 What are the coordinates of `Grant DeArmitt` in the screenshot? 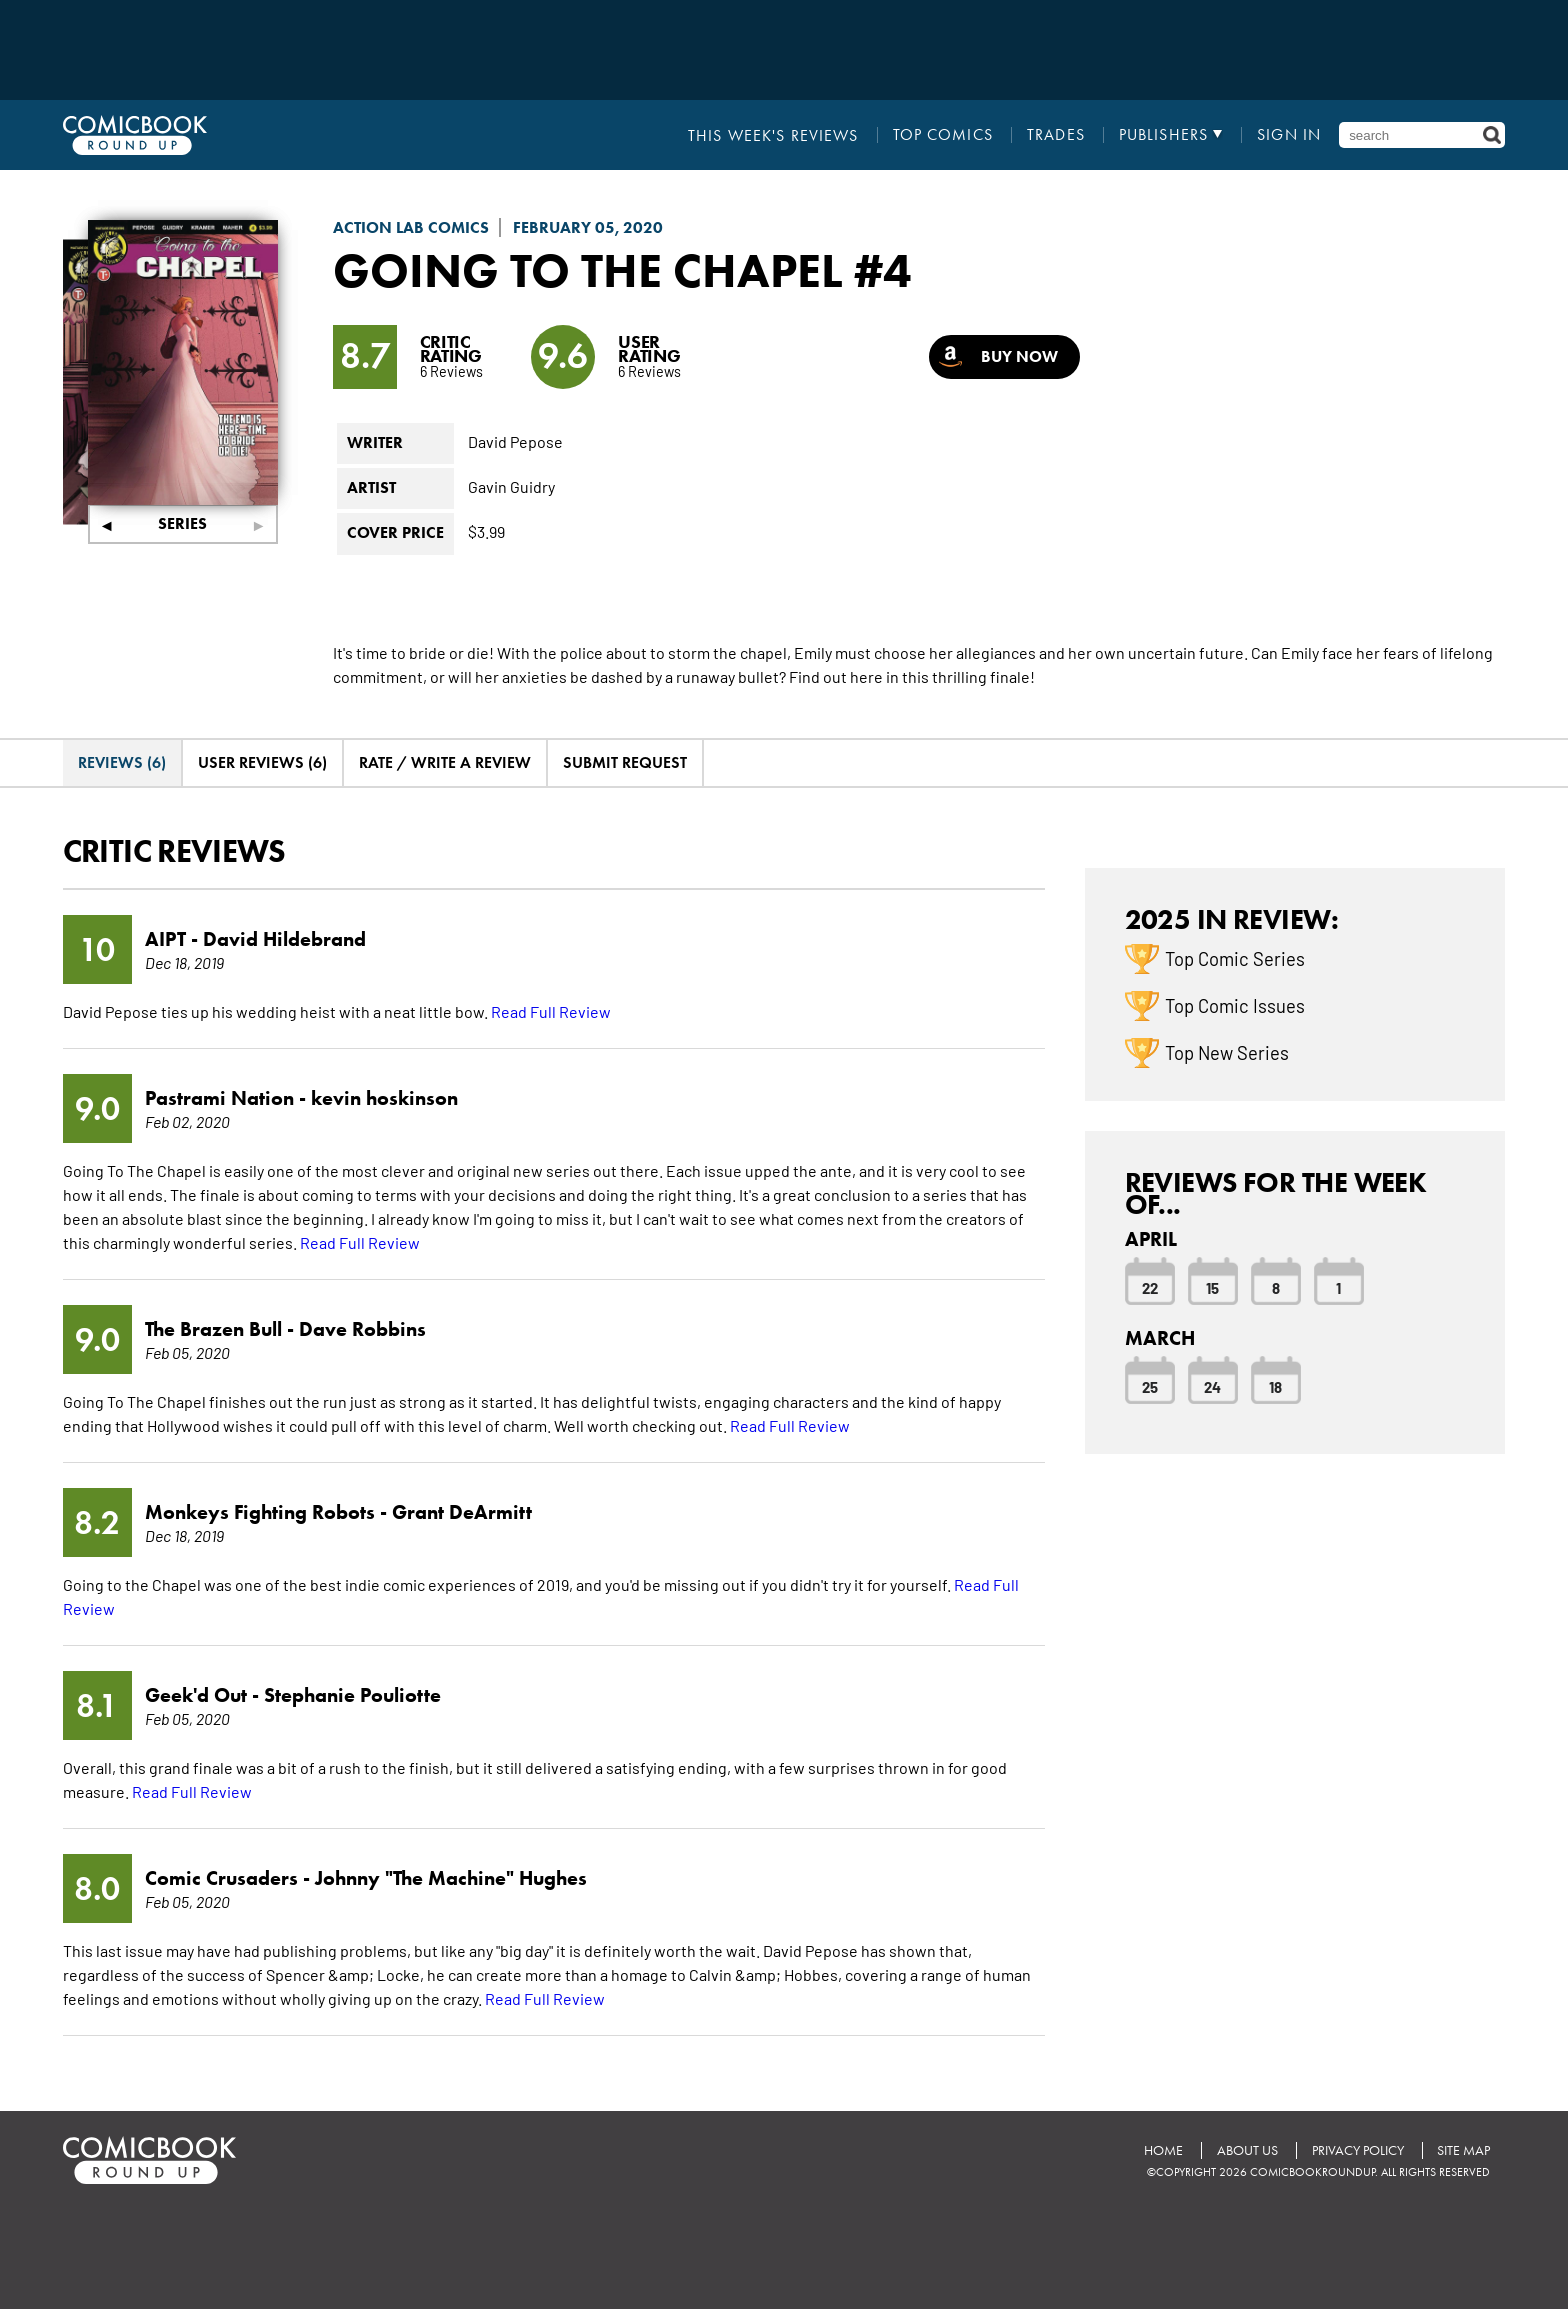 It's located at (462, 1512).